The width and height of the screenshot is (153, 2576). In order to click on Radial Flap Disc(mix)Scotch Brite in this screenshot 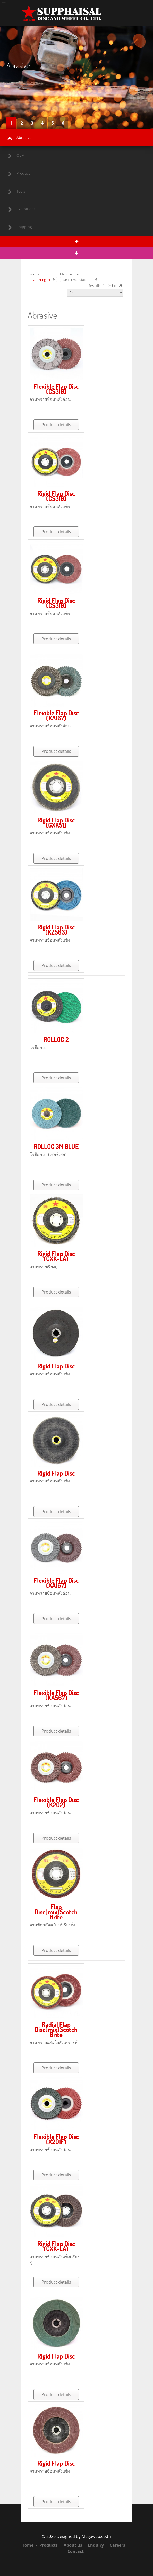, I will do `click(56, 2029)`.